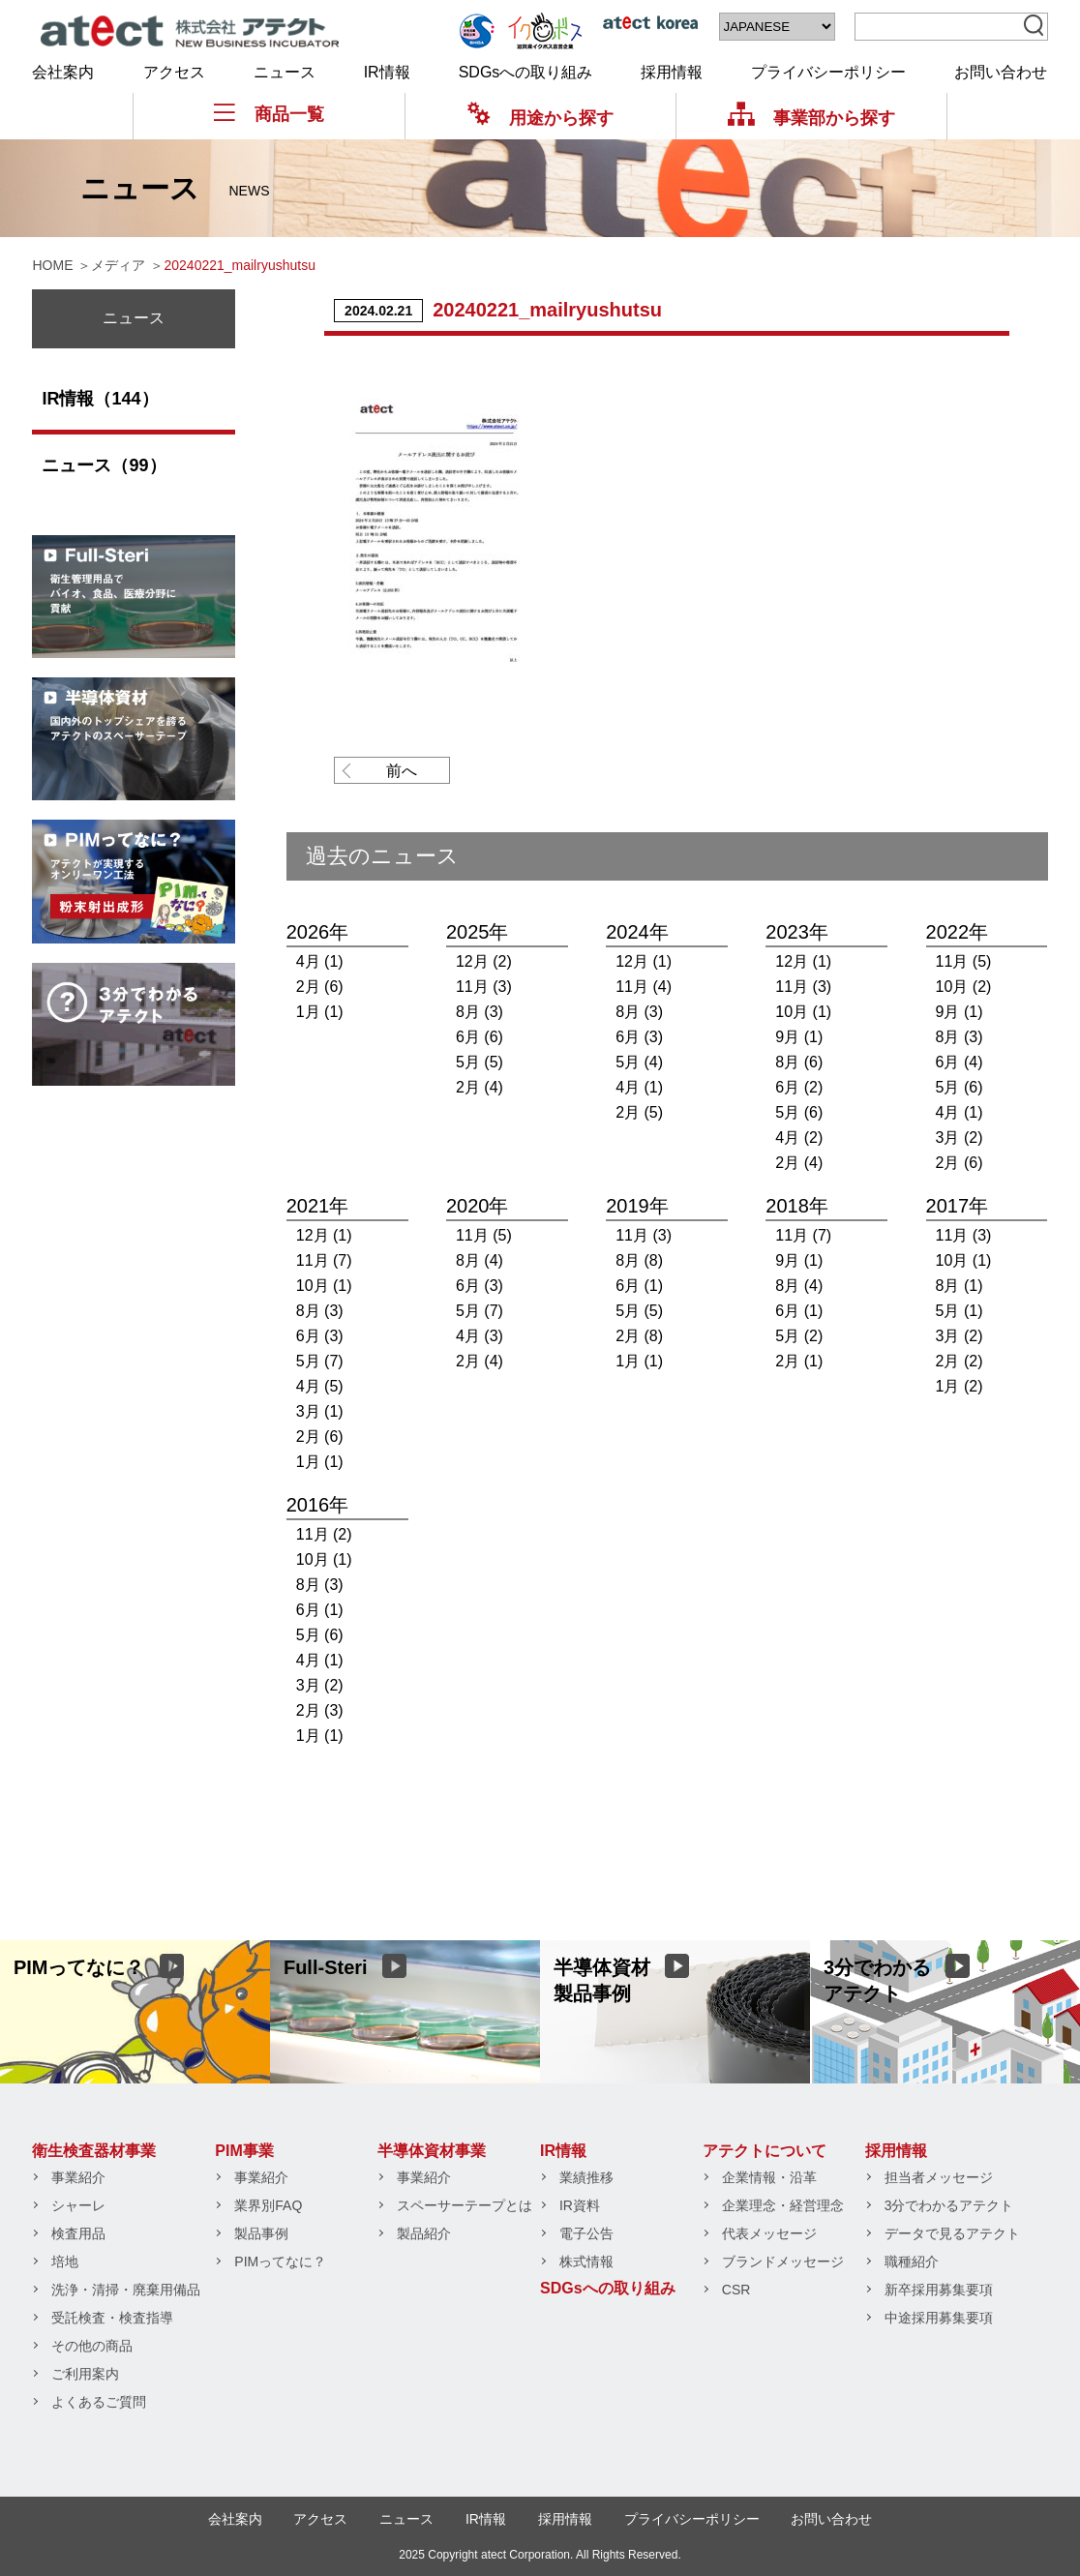 The image size is (1080, 2576). I want to click on 製品紹介, so click(424, 2233).